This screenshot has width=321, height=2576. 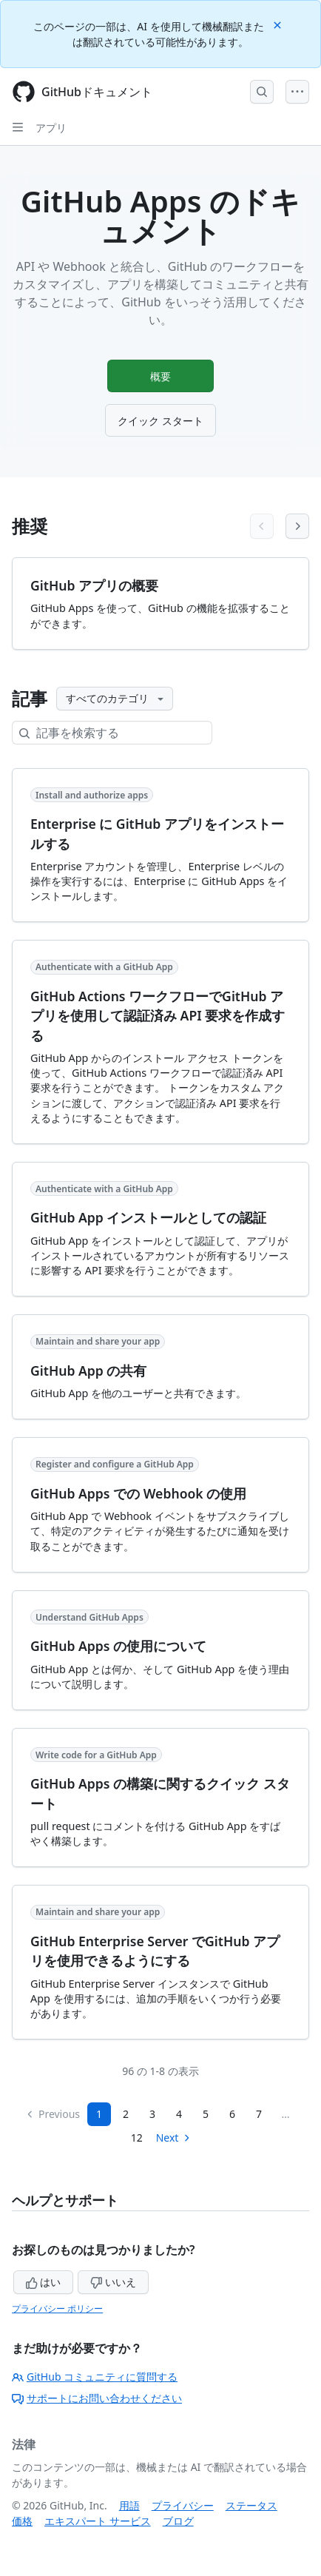 I want to click on 概要, so click(x=160, y=376).